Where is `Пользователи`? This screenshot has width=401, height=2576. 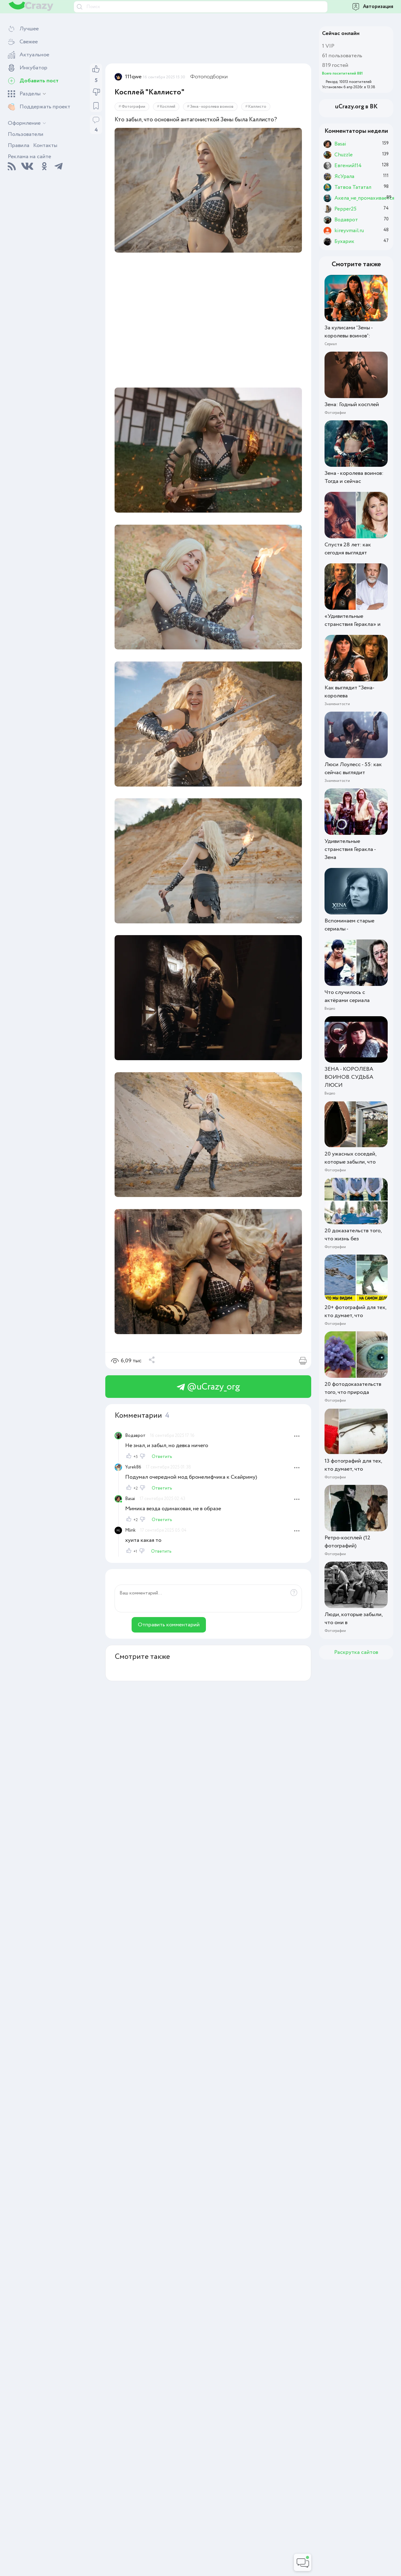
Пользователи is located at coordinates (25, 134).